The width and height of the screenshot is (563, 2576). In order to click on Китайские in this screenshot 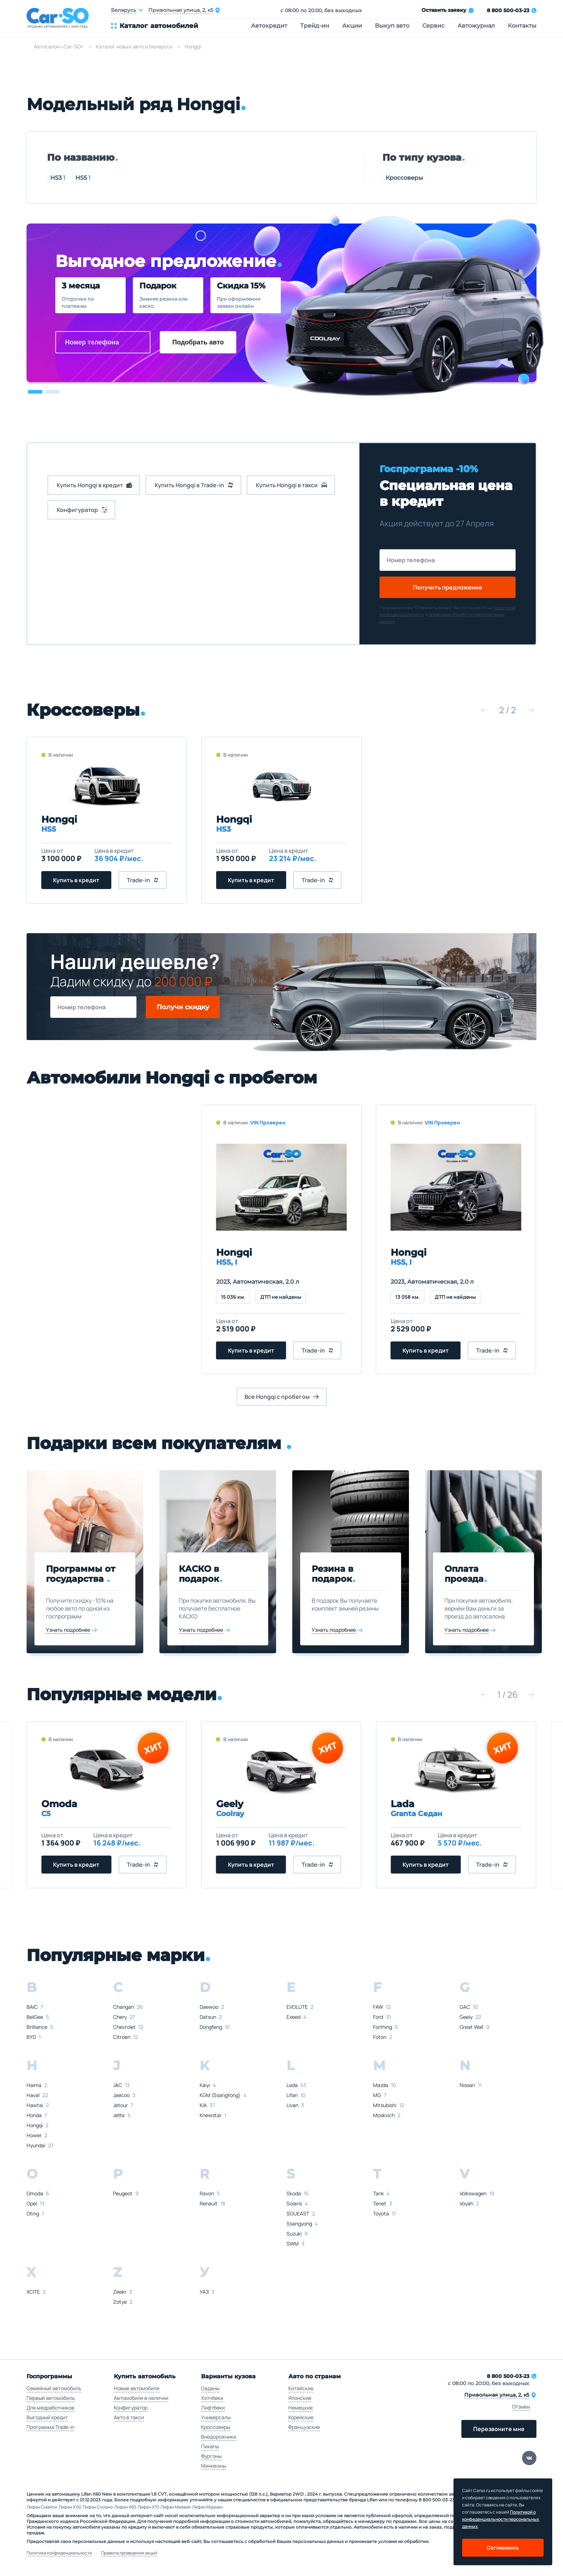, I will do `click(300, 2388)`.